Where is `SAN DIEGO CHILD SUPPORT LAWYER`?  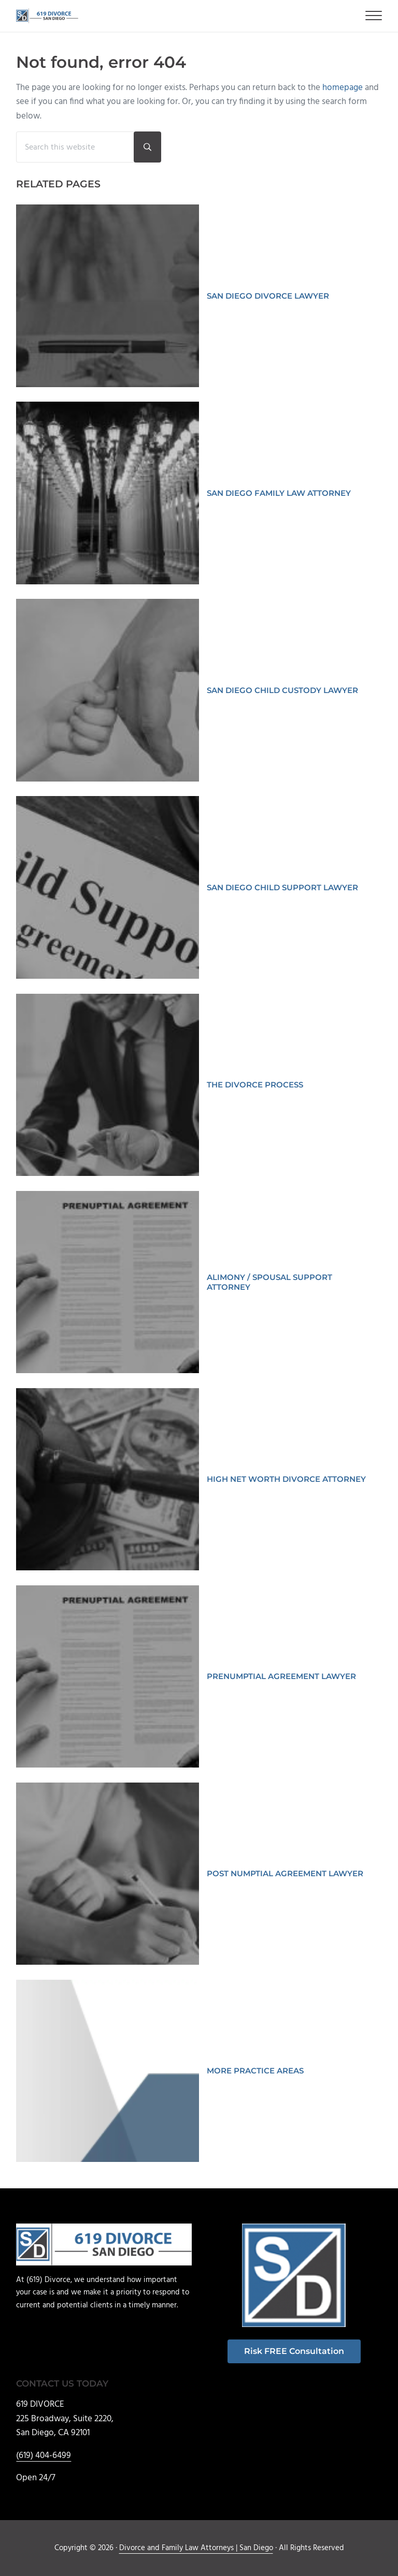 SAN DIEGO CHILD SUPPORT LAWYER is located at coordinates (282, 887).